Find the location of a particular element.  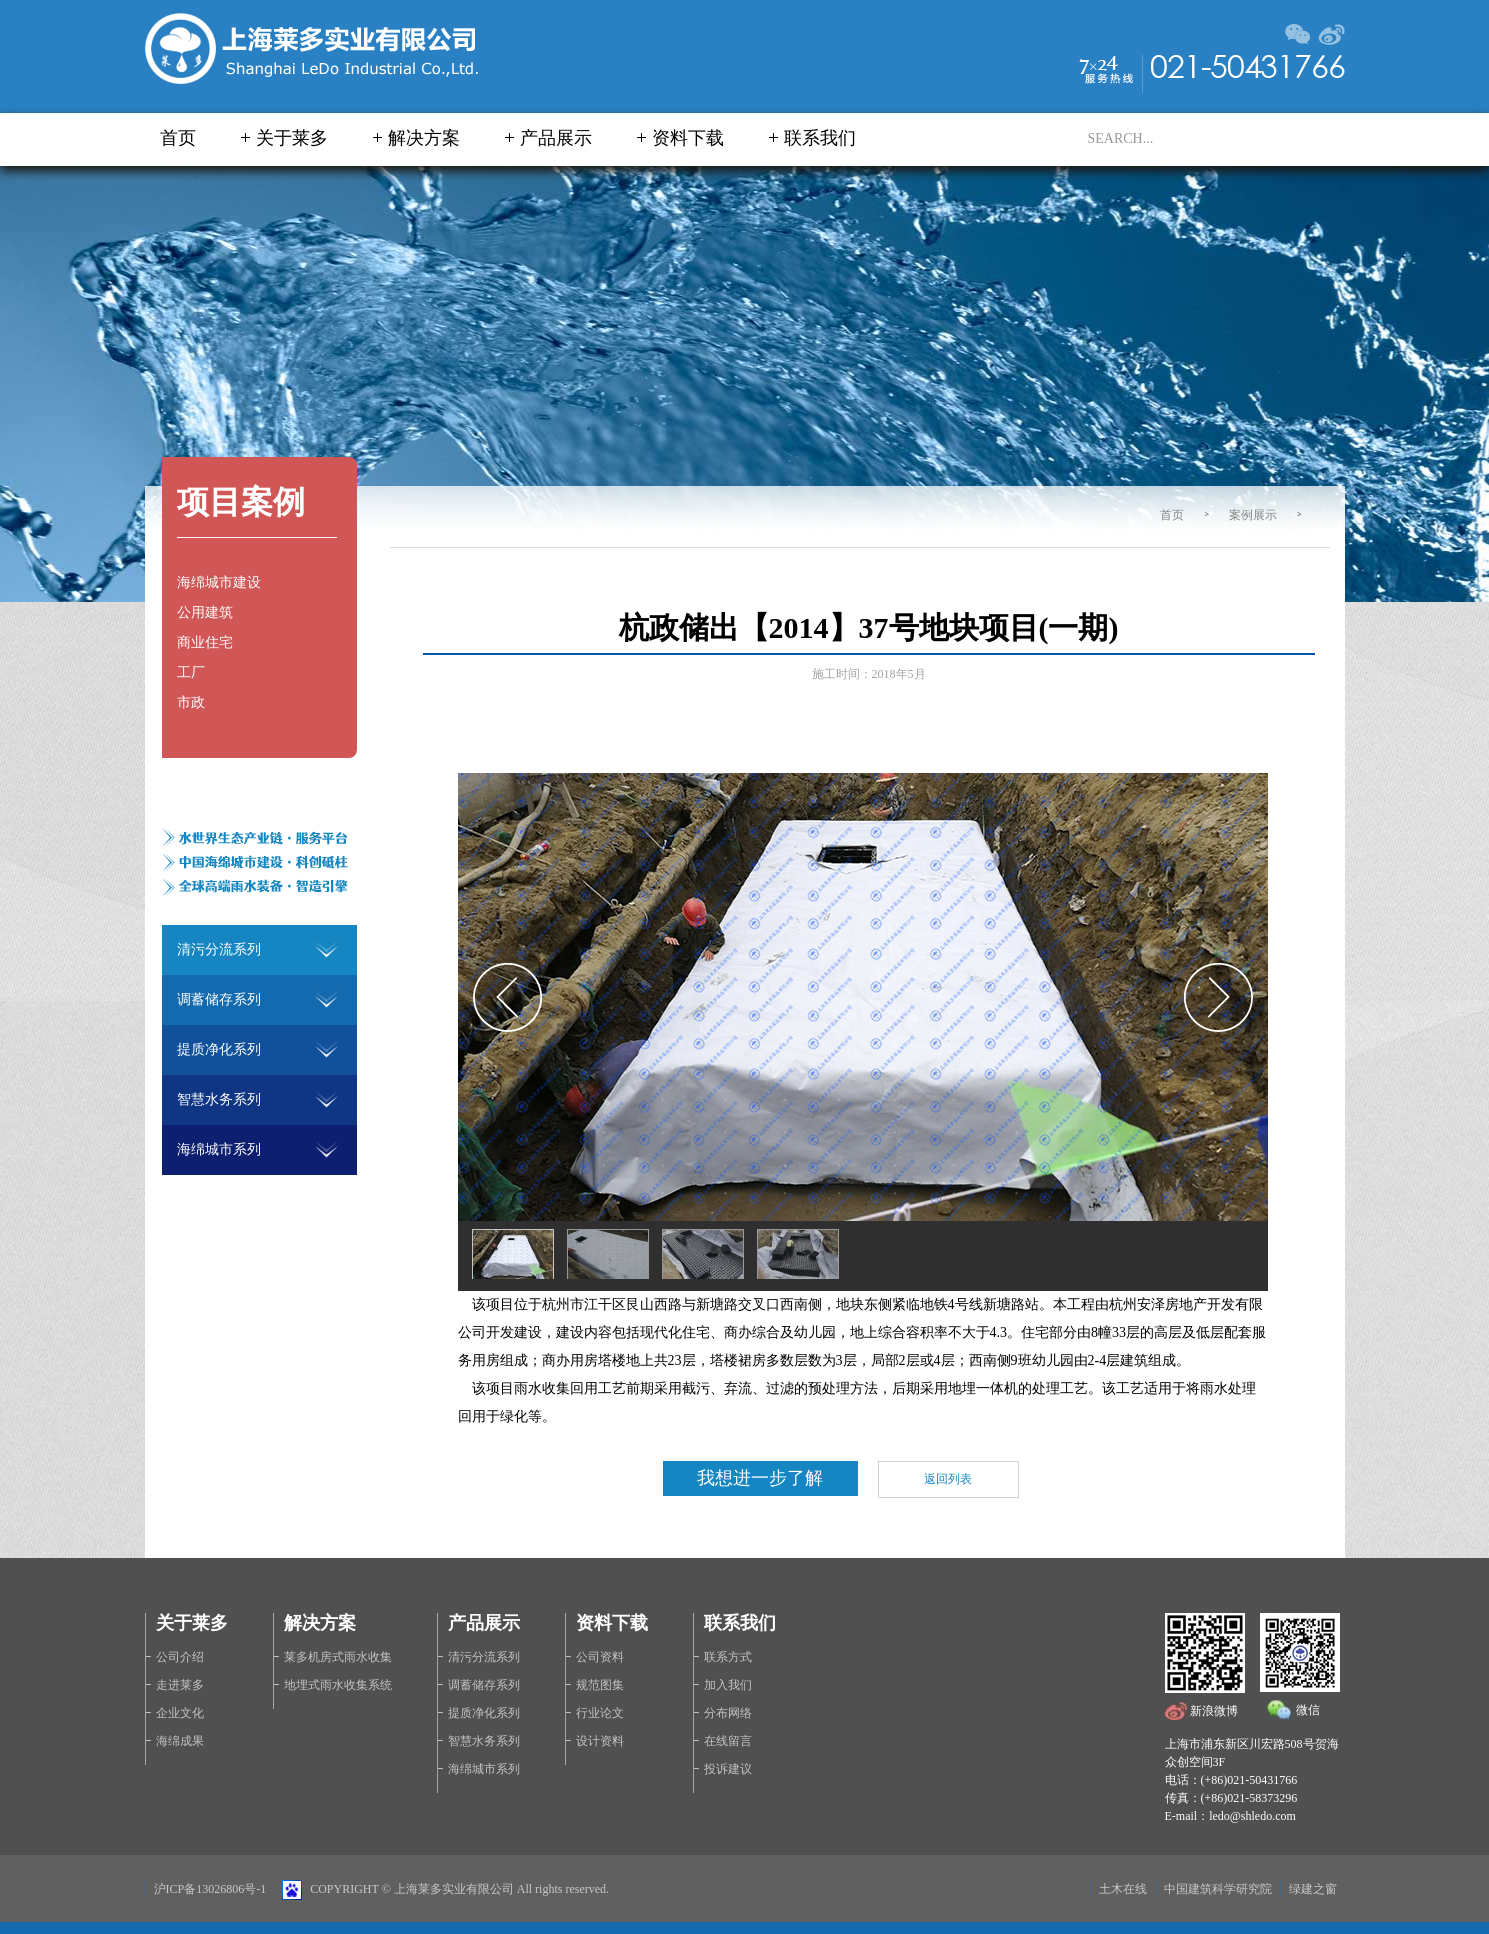

地埋式雨水收集系统 is located at coordinates (338, 1685).